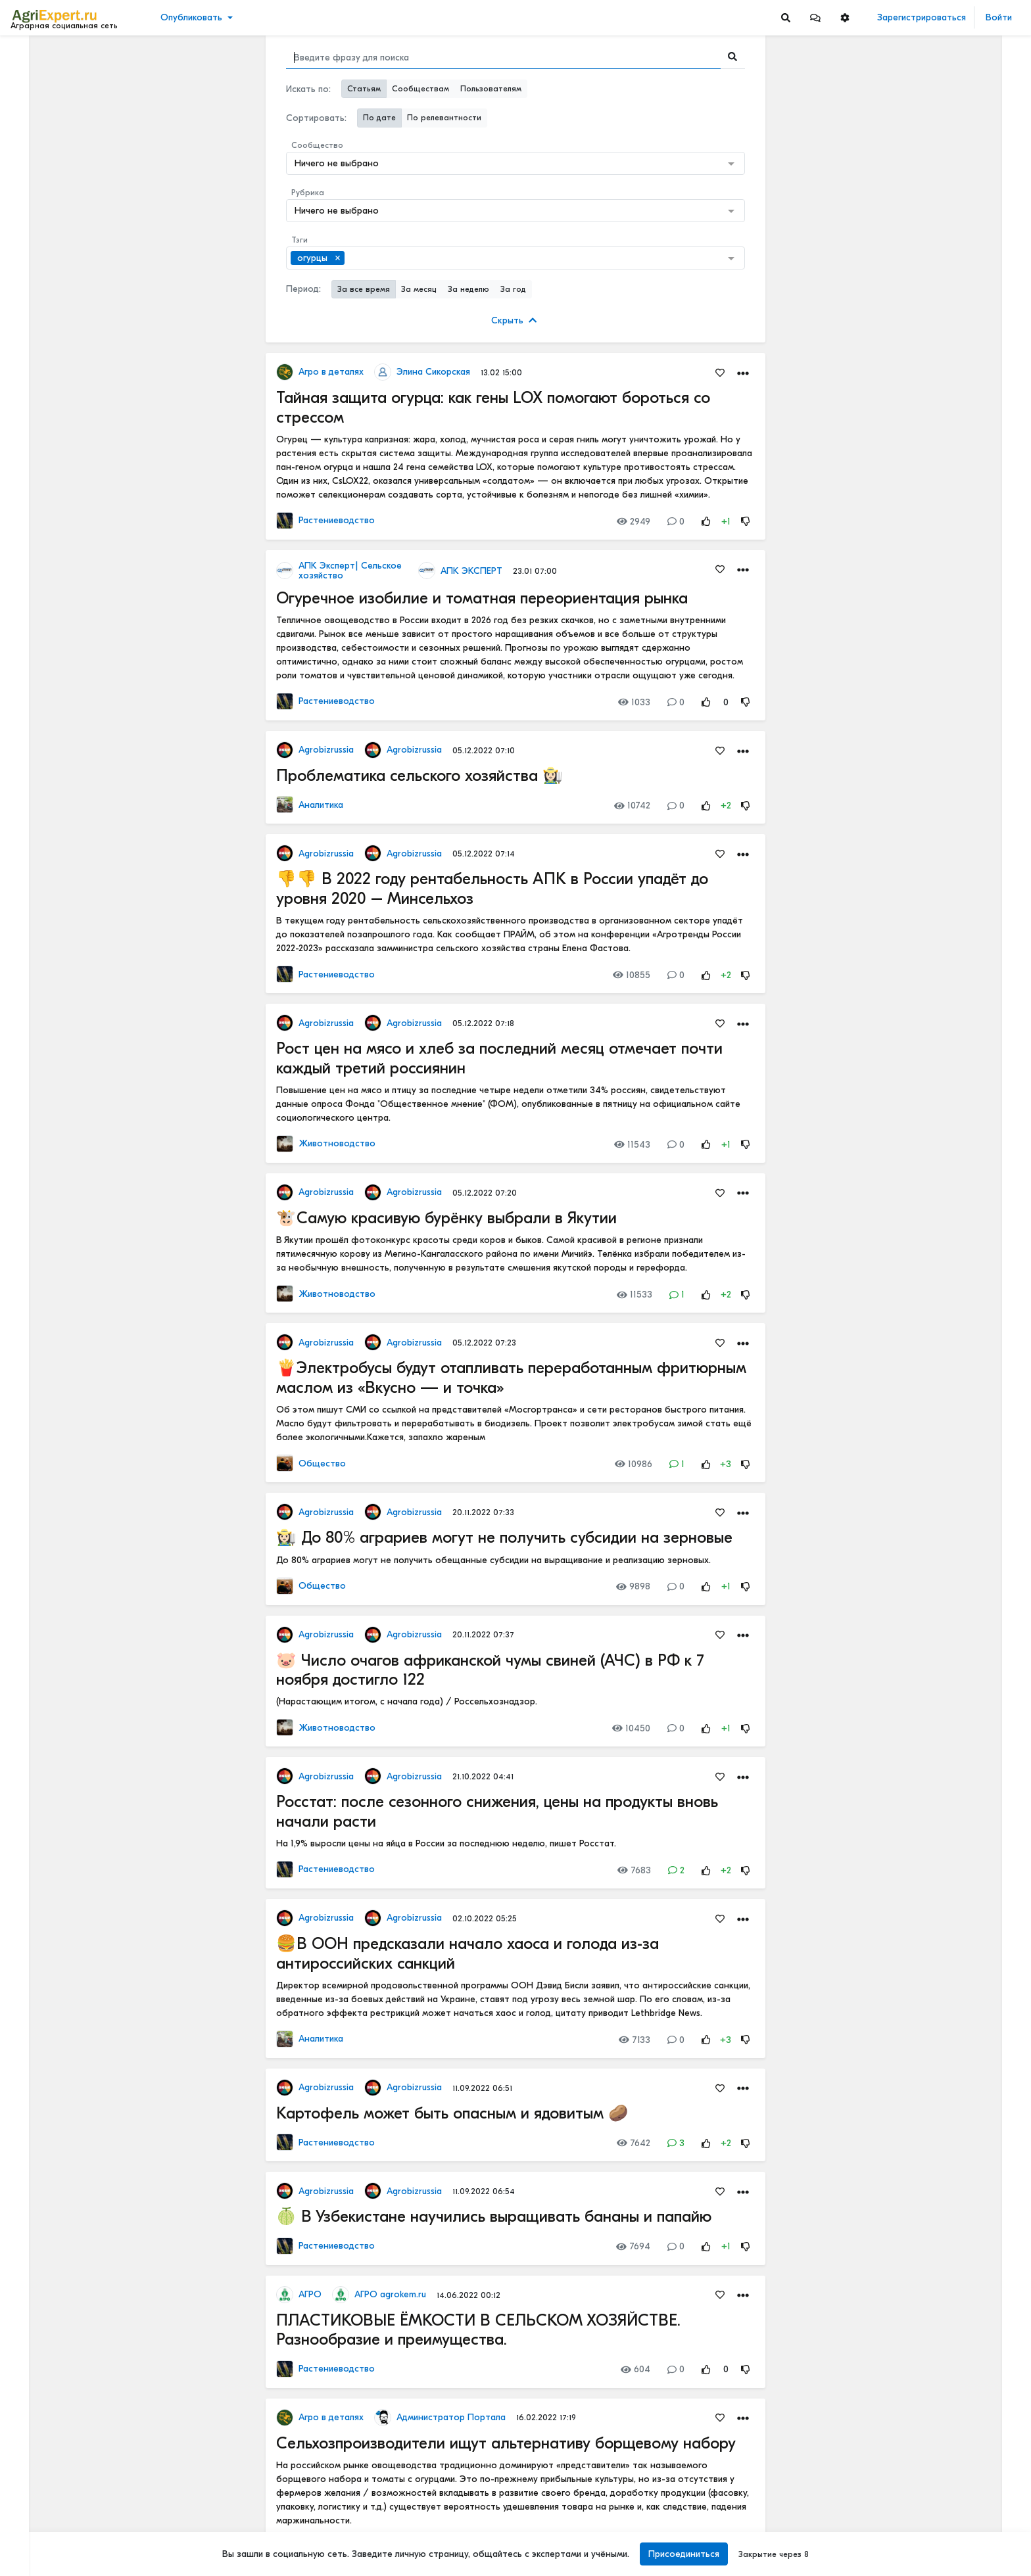 The height and width of the screenshot is (2576, 1031). Describe the element at coordinates (446, 1843) in the screenshot. I see `На 1,9% выросли цены на яйца в России за последнюю неделю, пишет Росстат.` at that location.